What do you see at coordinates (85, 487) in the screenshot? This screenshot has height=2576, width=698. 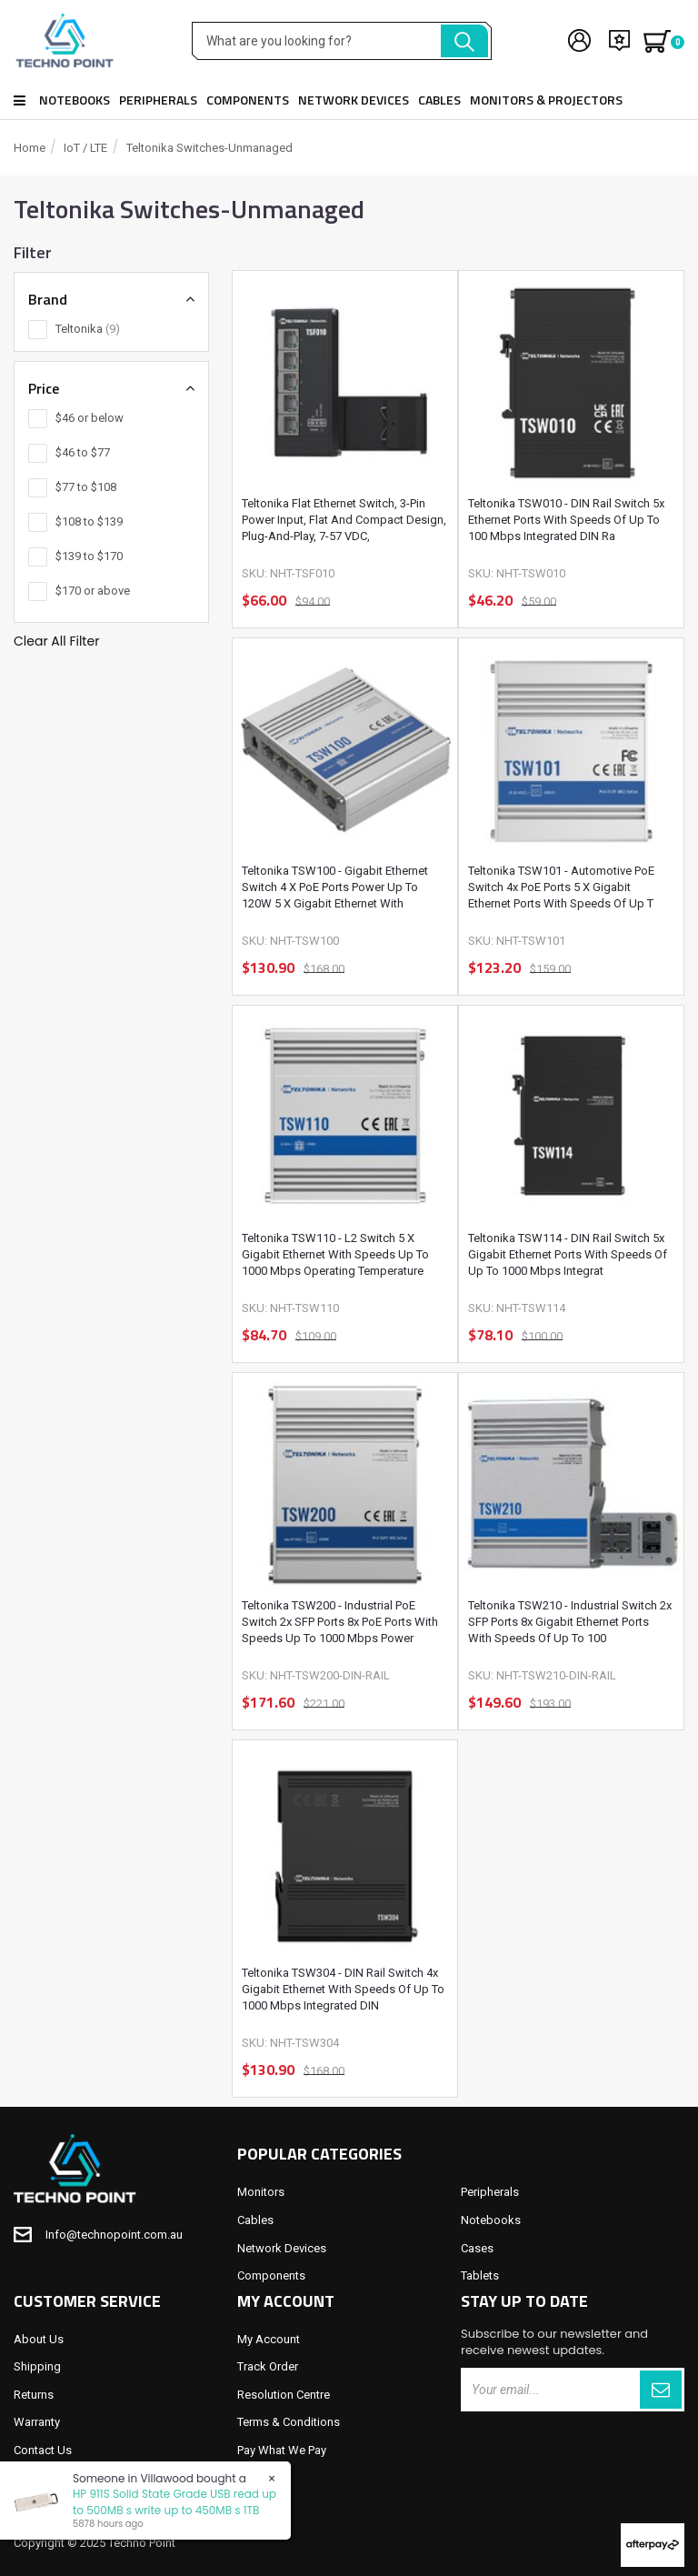 I see `$77 to $108` at bounding box center [85, 487].